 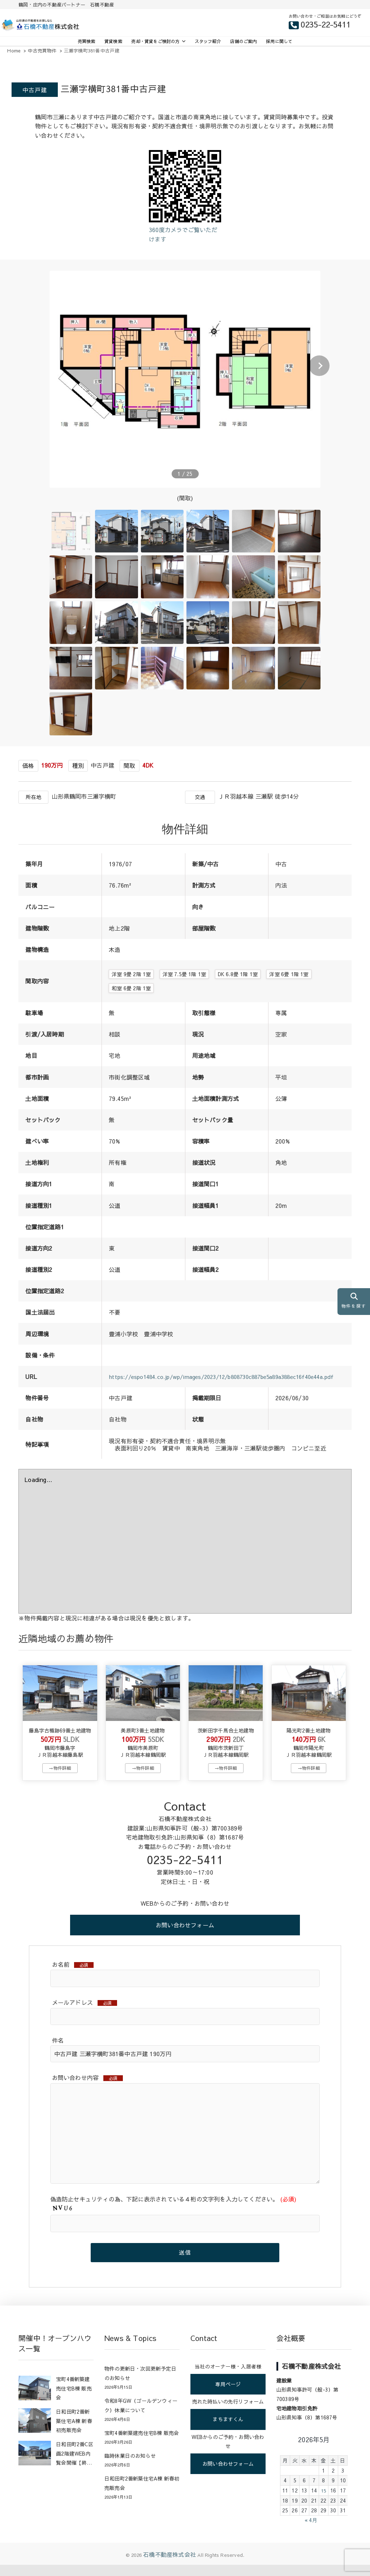 I want to click on 賃貸検索, so click(x=113, y=41).